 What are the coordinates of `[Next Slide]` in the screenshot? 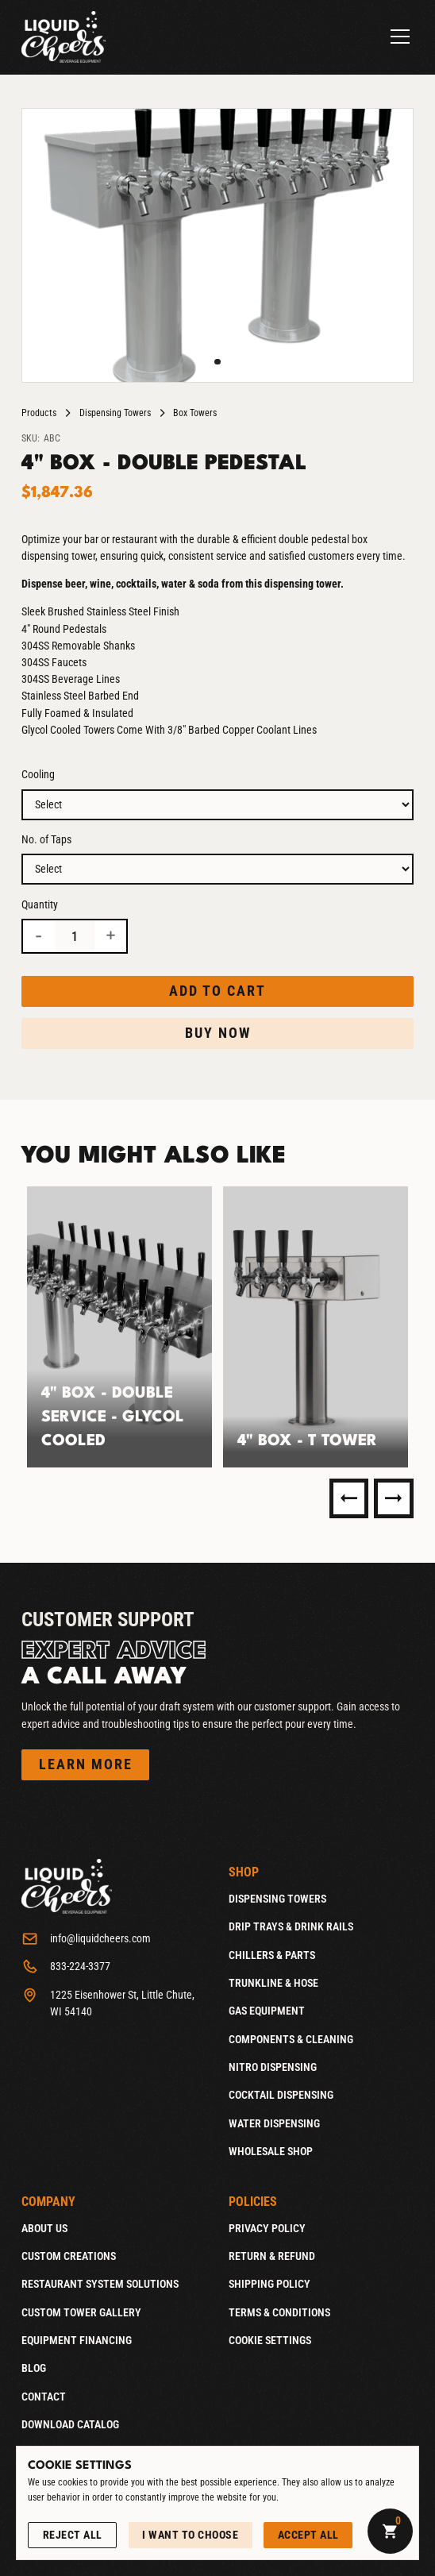 It's located at (394, 1498).